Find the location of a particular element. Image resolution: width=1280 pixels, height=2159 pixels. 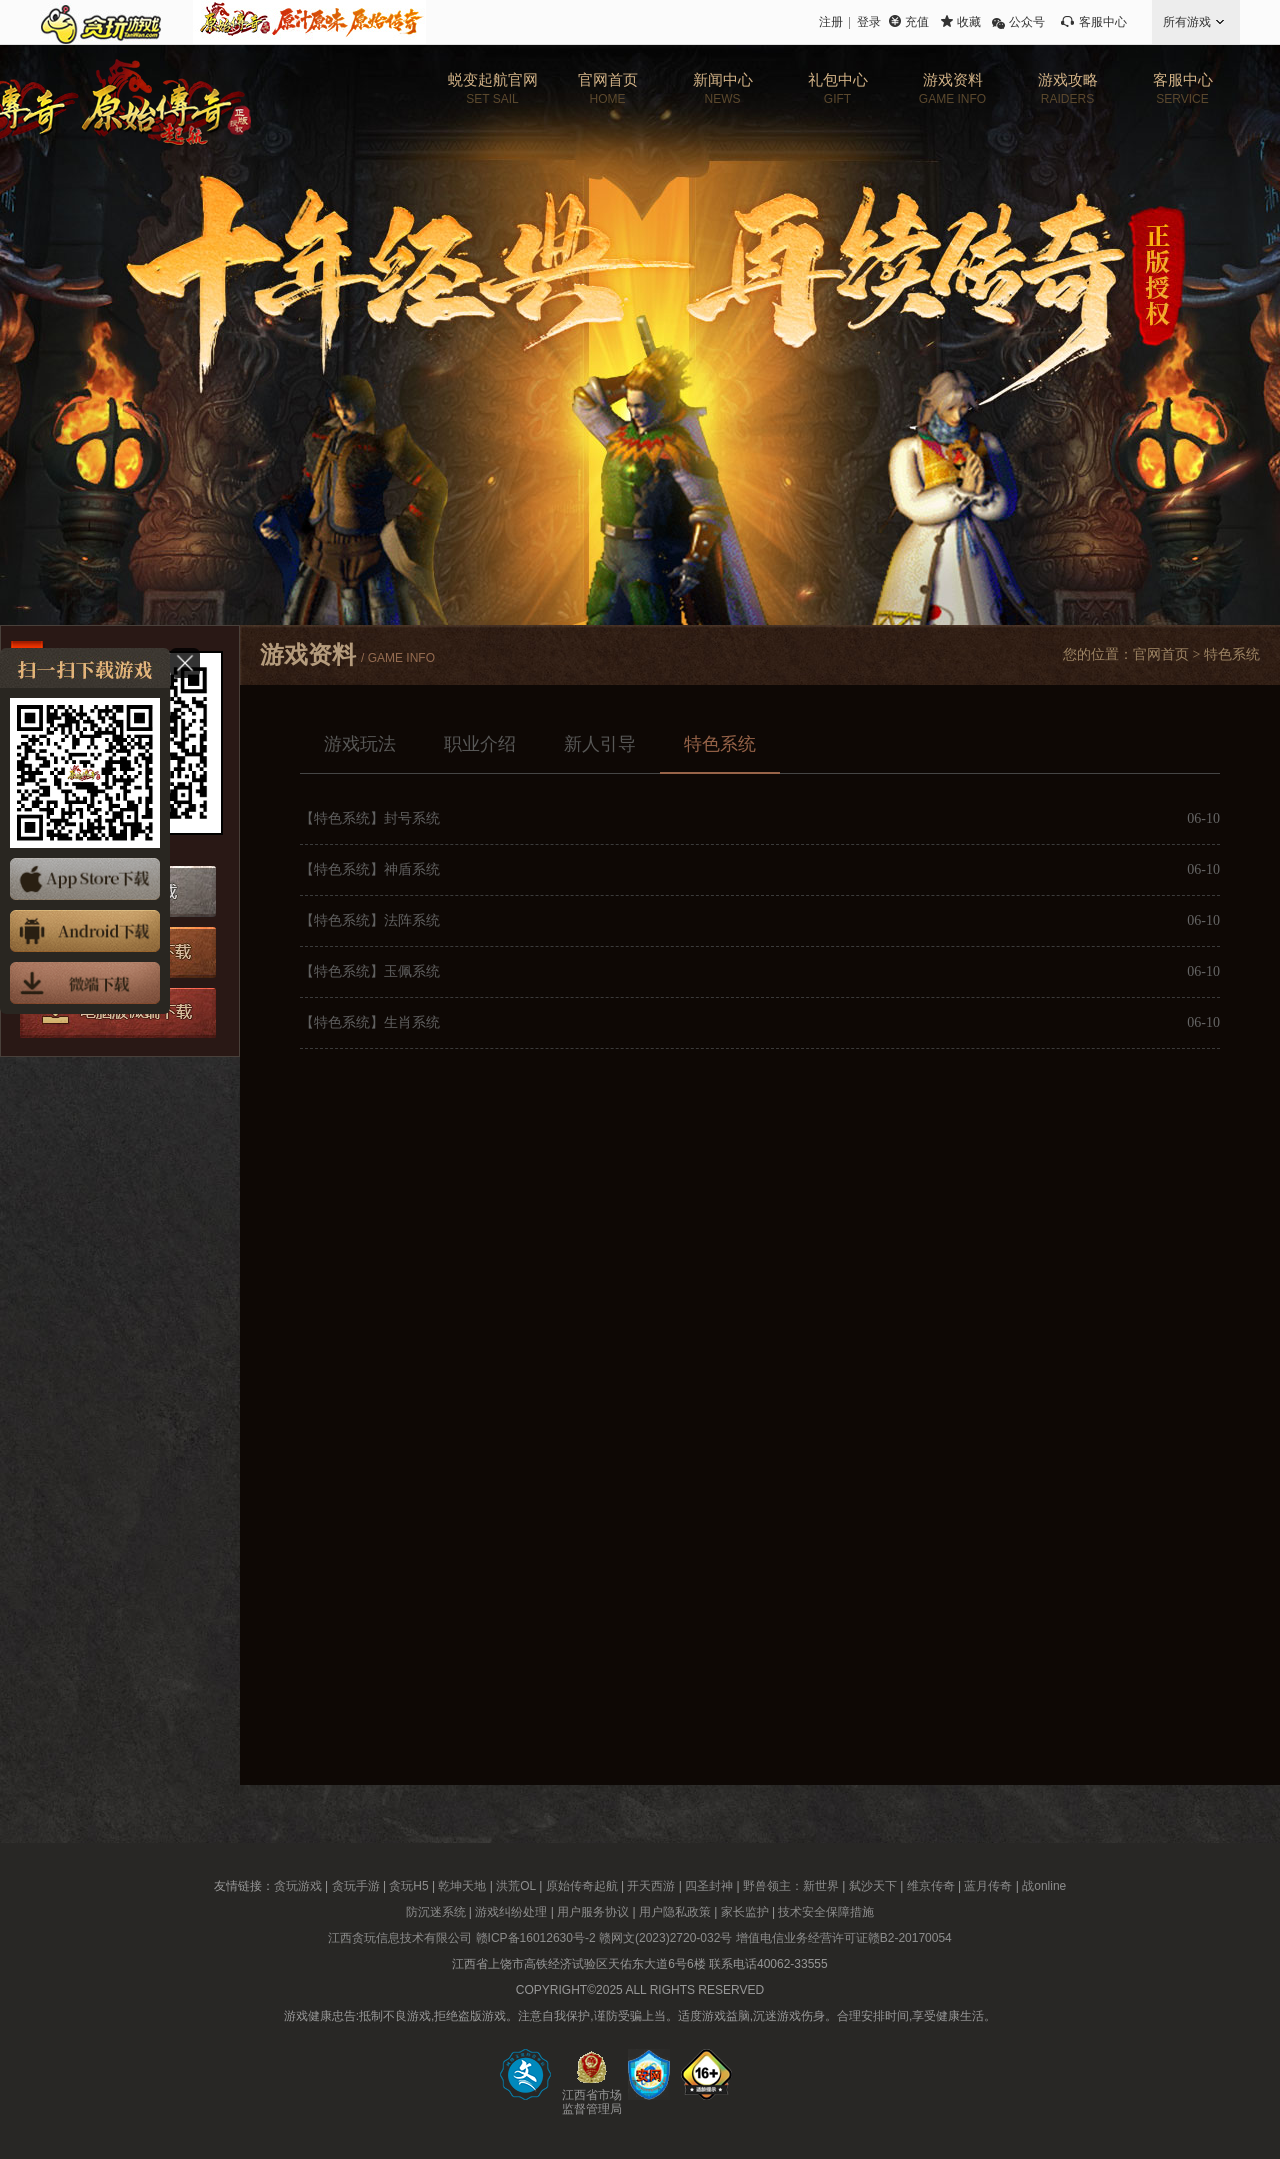

原始传奇起航 is located at coordinates (582, 1886).